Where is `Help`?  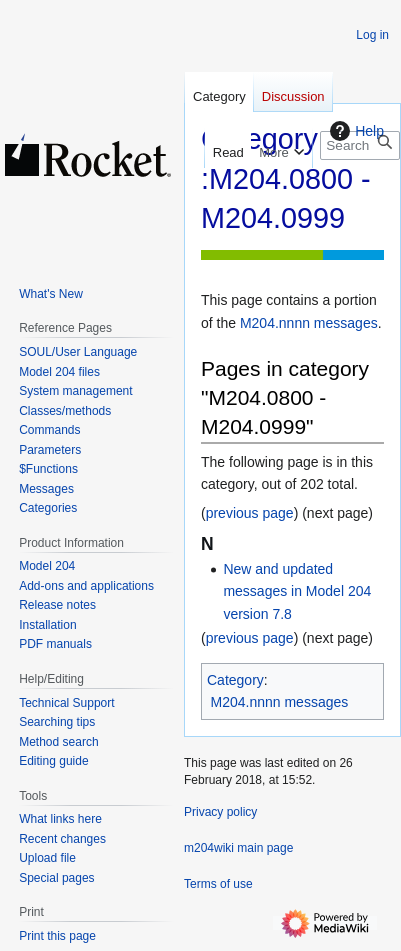
Help is located at coordinates (354, 131).